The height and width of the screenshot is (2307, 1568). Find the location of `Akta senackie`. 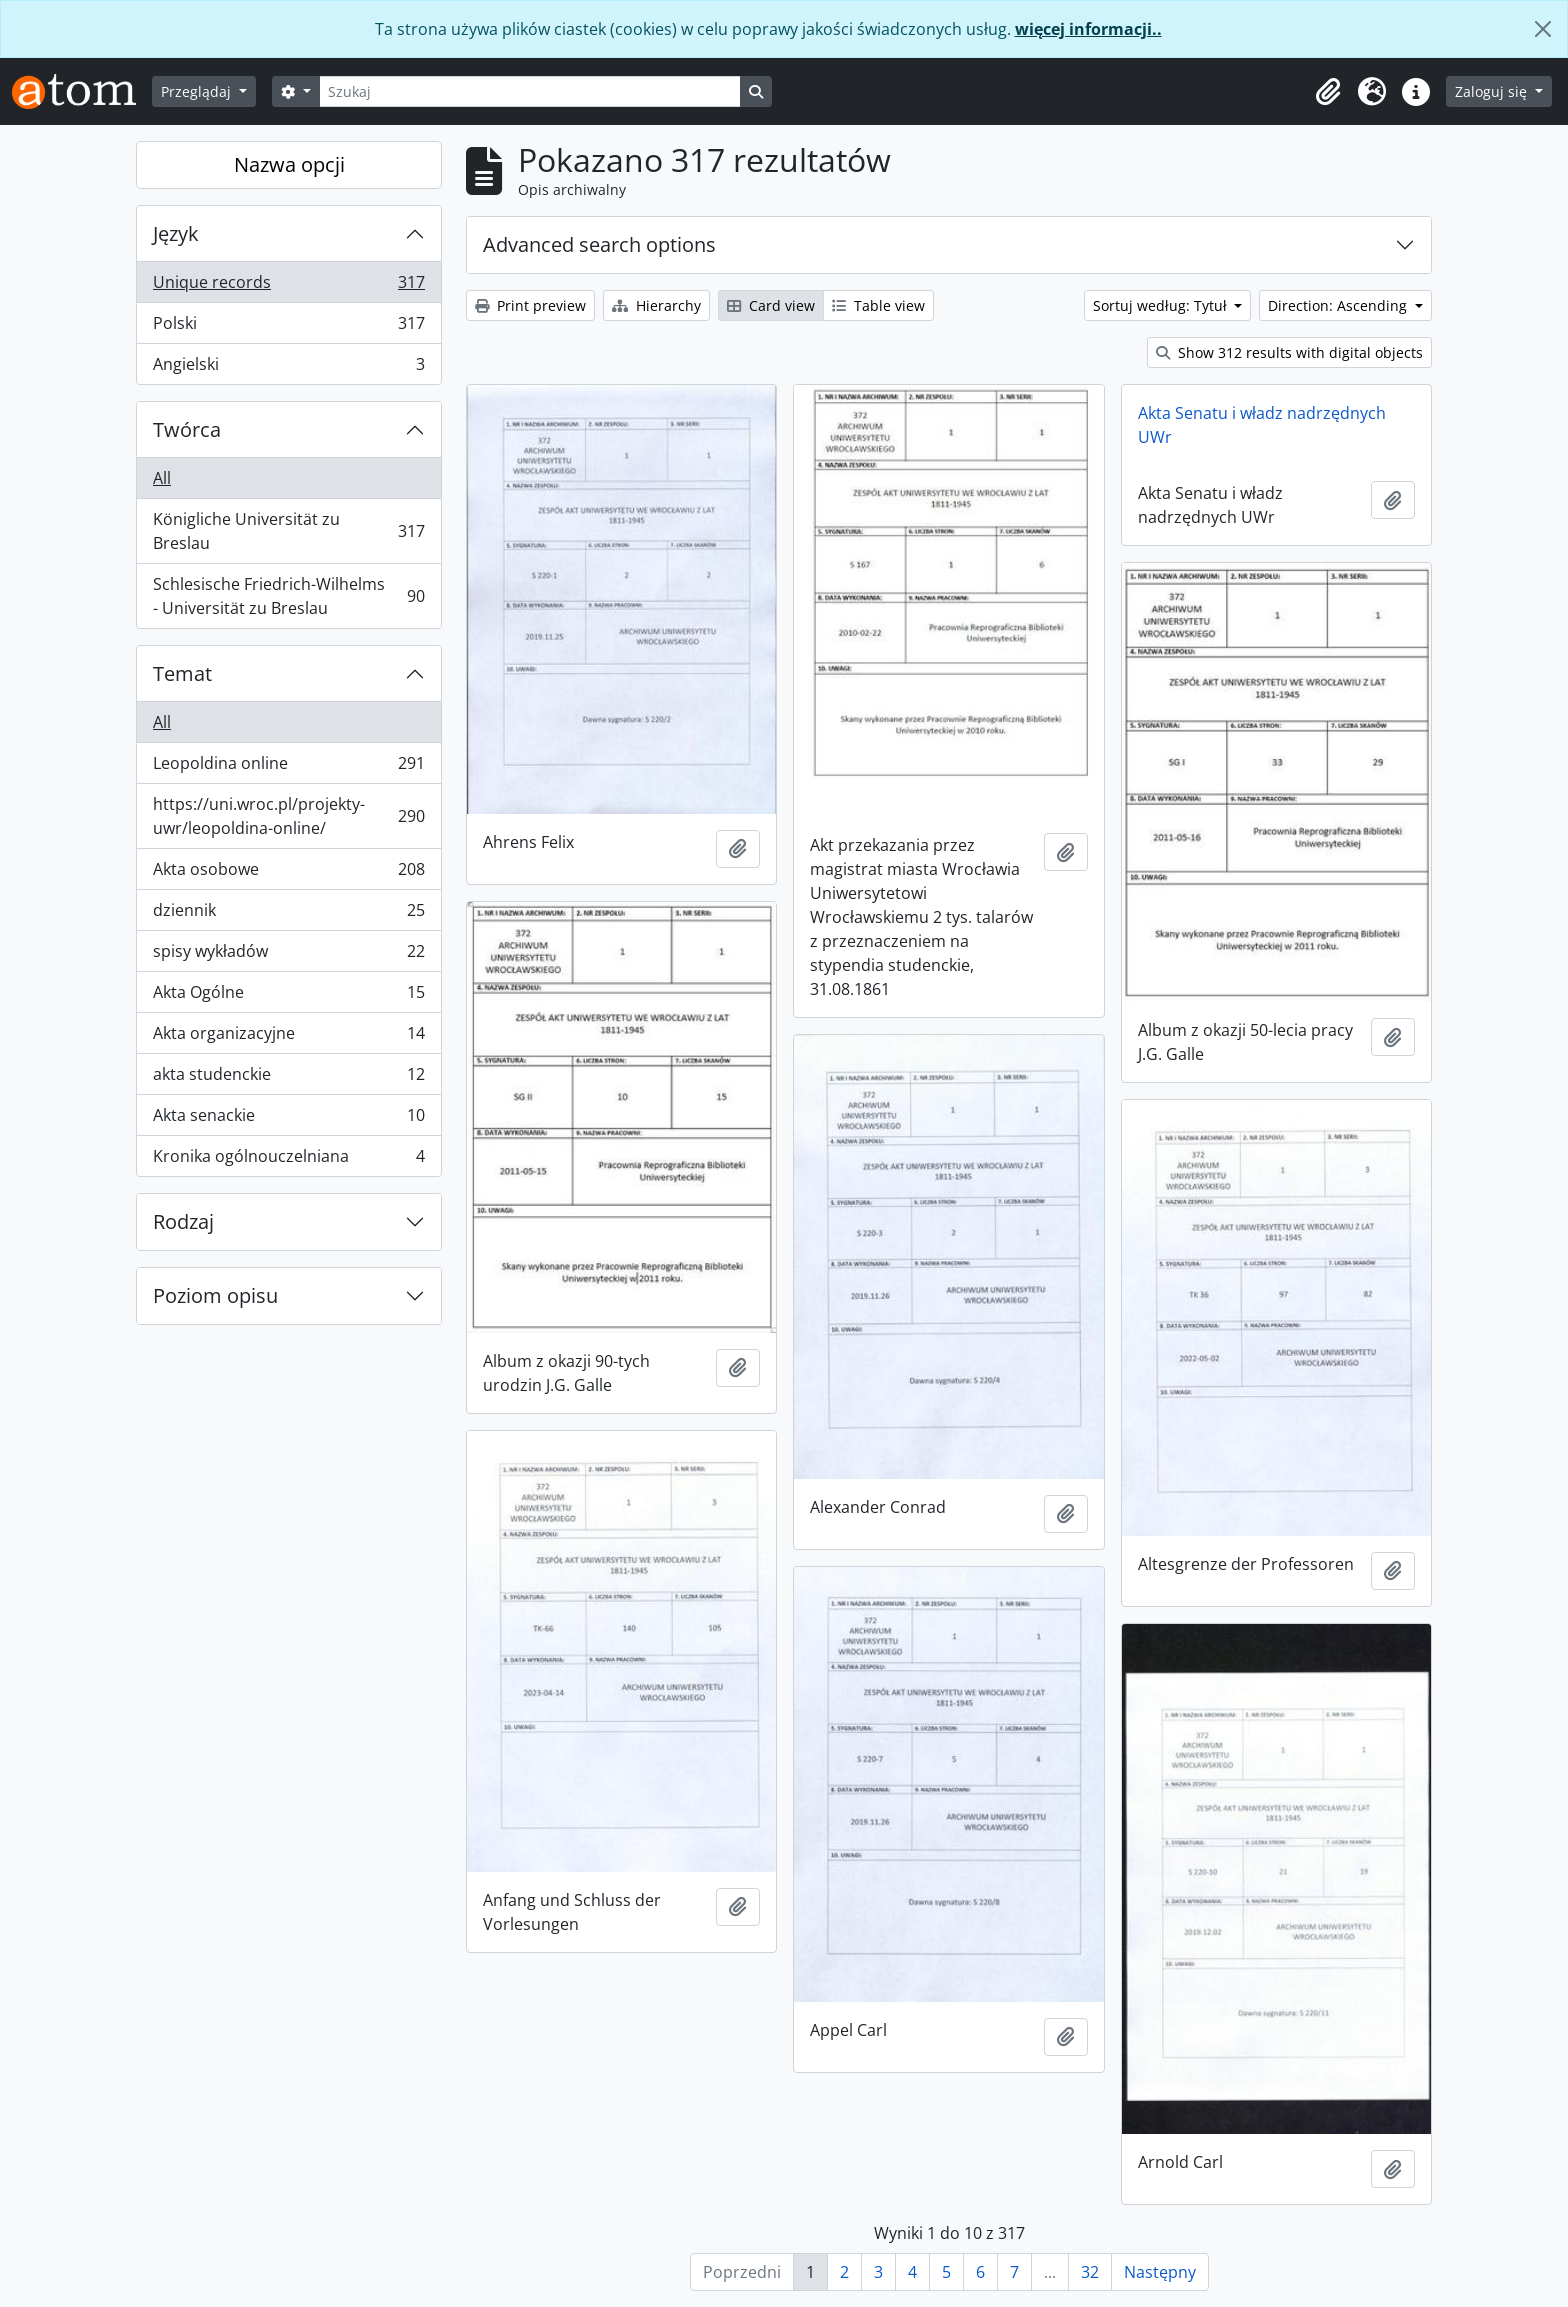

Akta senackie is located at coordinates (288, 1119).